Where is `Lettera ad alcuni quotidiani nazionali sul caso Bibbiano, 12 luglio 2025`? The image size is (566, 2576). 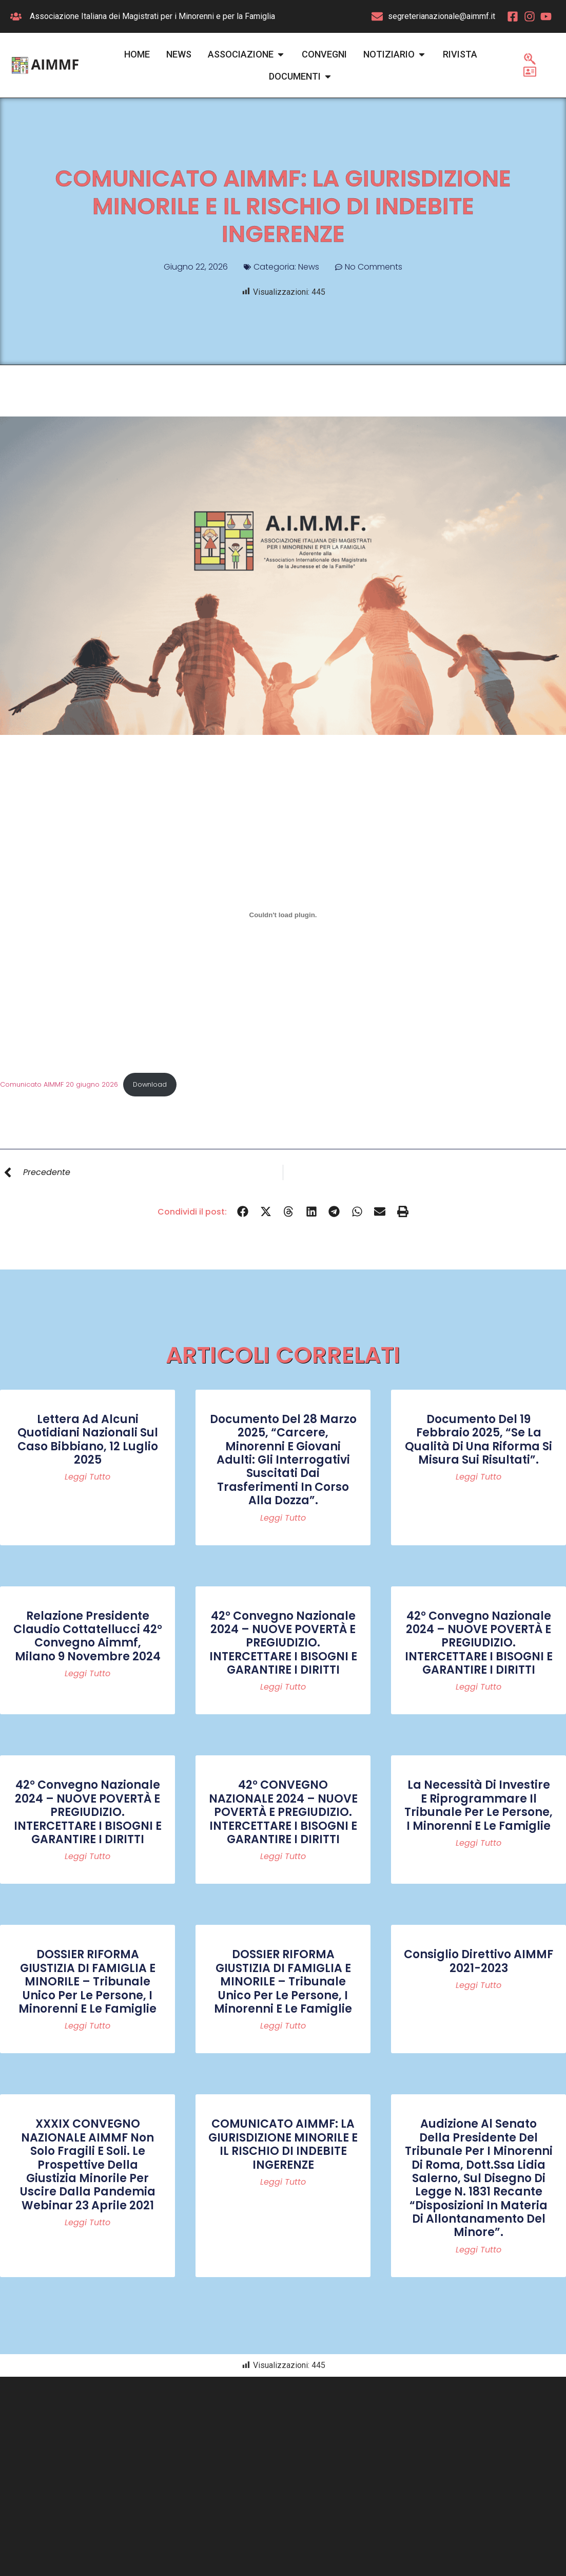 Lettera ad alcuni quotidiani nazionali sul caso Bibbiano, 12 luglio 2025 is located at coordinates (87, 1439).